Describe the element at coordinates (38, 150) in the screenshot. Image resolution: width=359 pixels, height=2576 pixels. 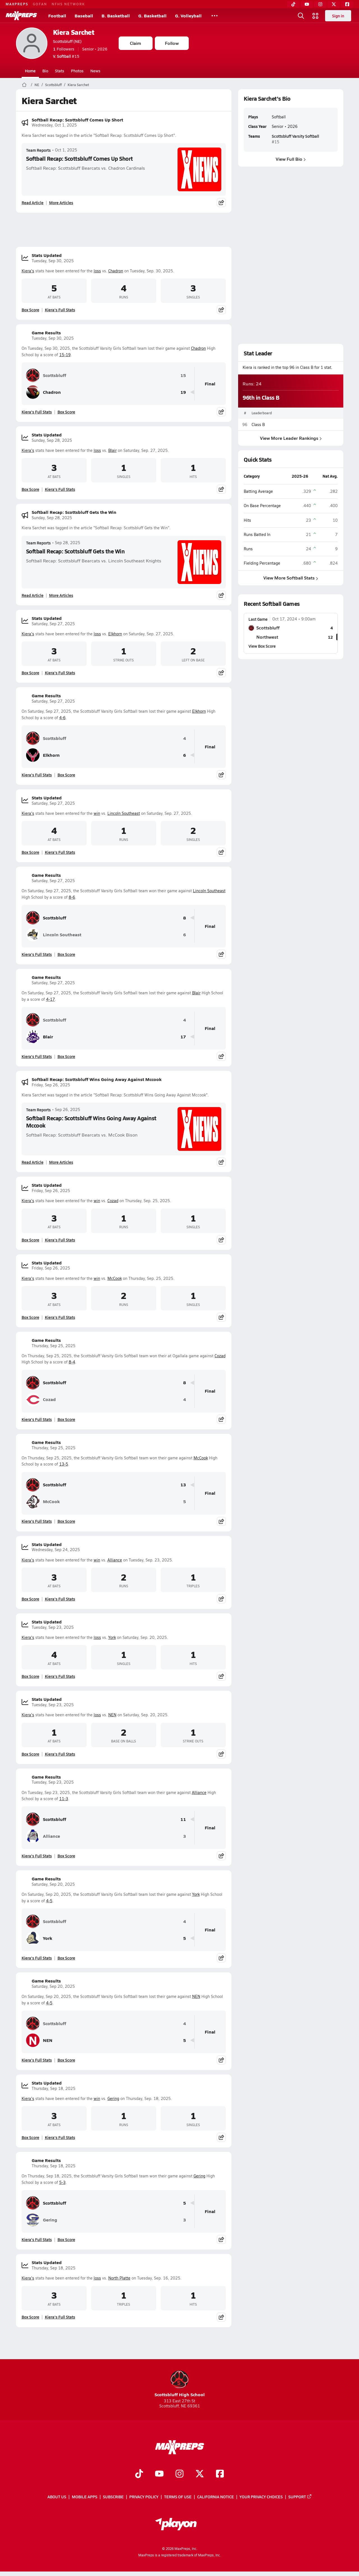
I see `Team Reports` at that location.